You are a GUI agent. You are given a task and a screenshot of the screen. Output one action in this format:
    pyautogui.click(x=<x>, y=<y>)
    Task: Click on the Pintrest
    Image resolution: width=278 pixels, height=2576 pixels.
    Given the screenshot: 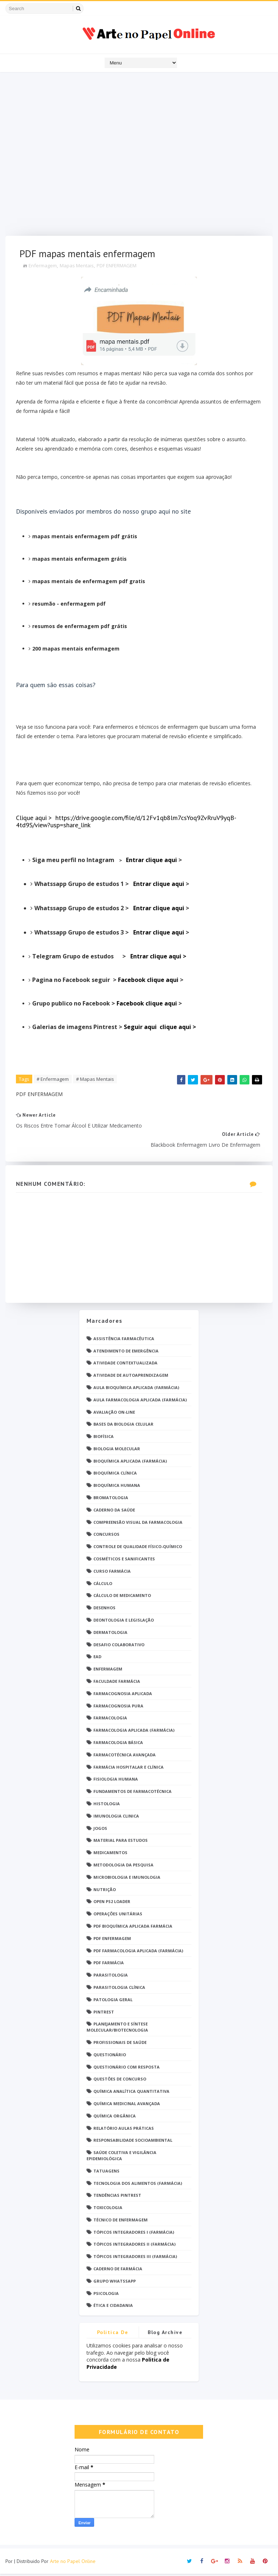 What is the action you would take?
    pyautogui.click(x=103, y=2014)
    